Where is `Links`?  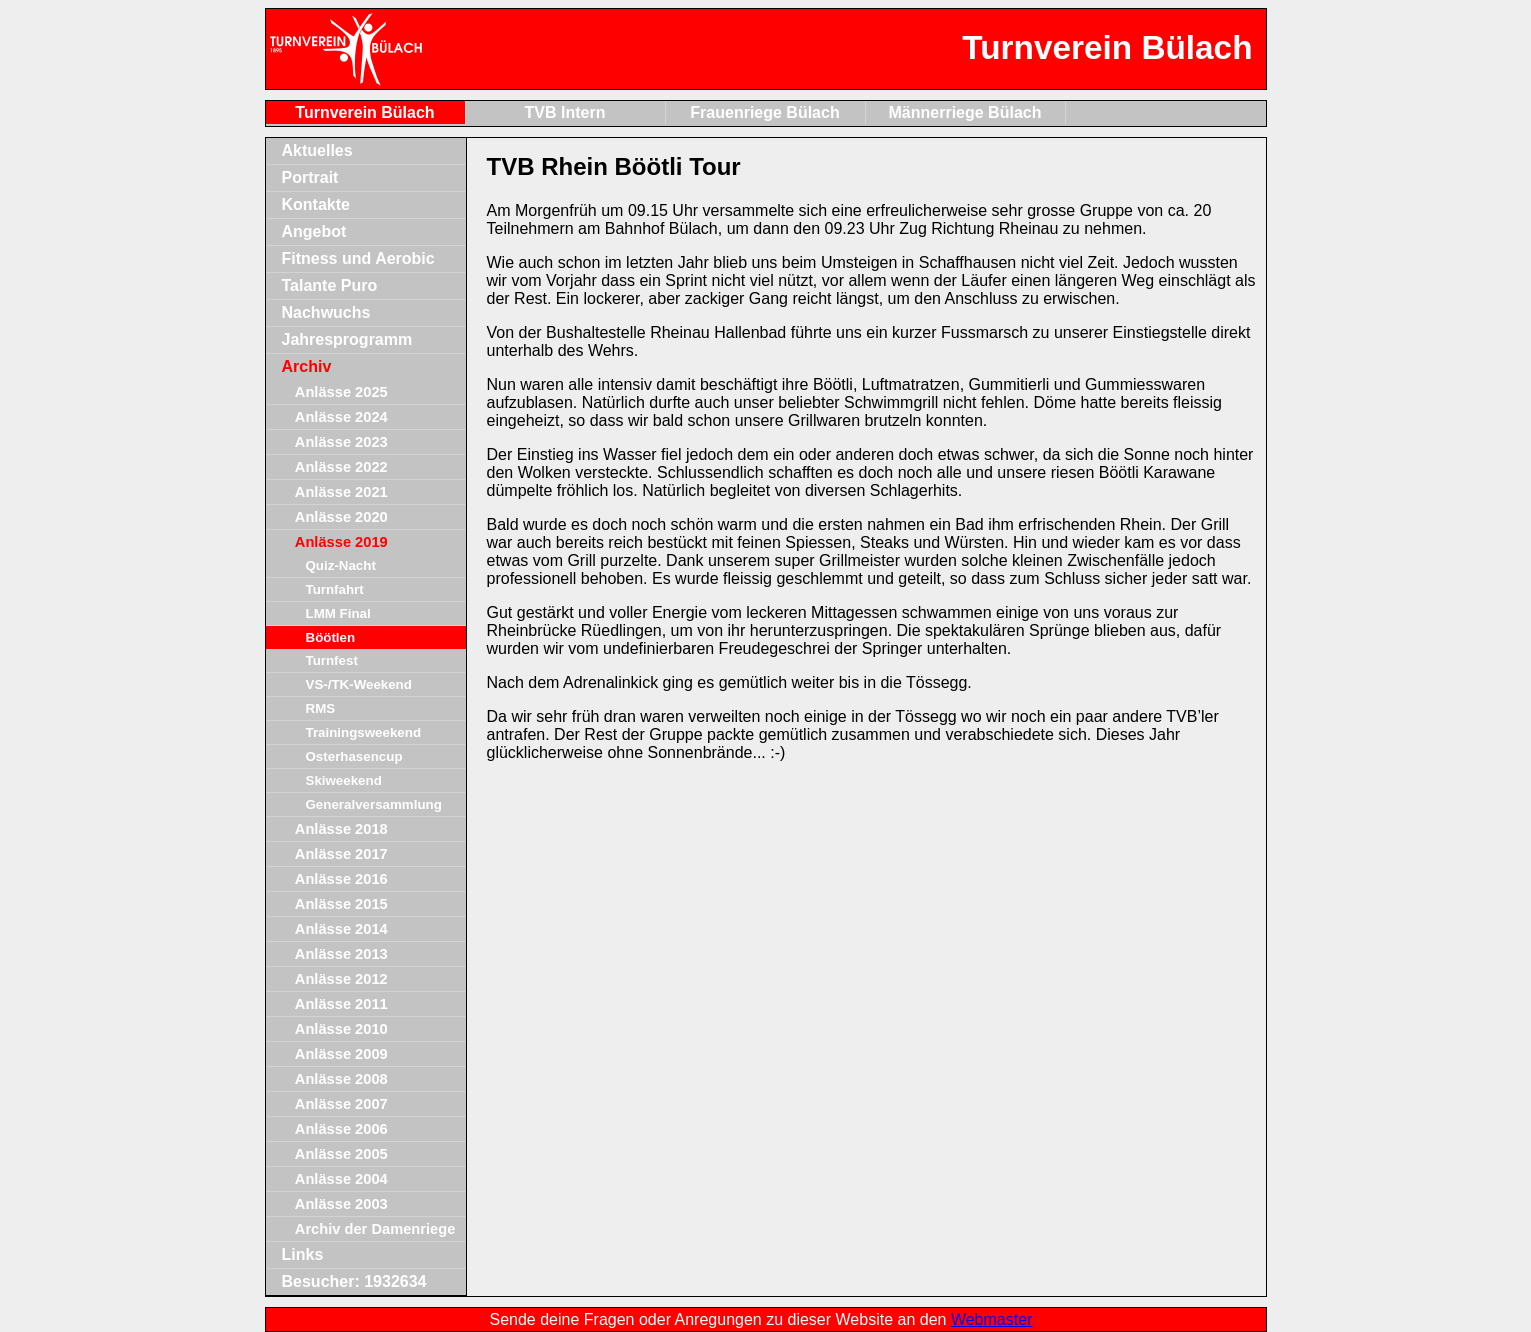
Links is located at coordinates (303, 1254).